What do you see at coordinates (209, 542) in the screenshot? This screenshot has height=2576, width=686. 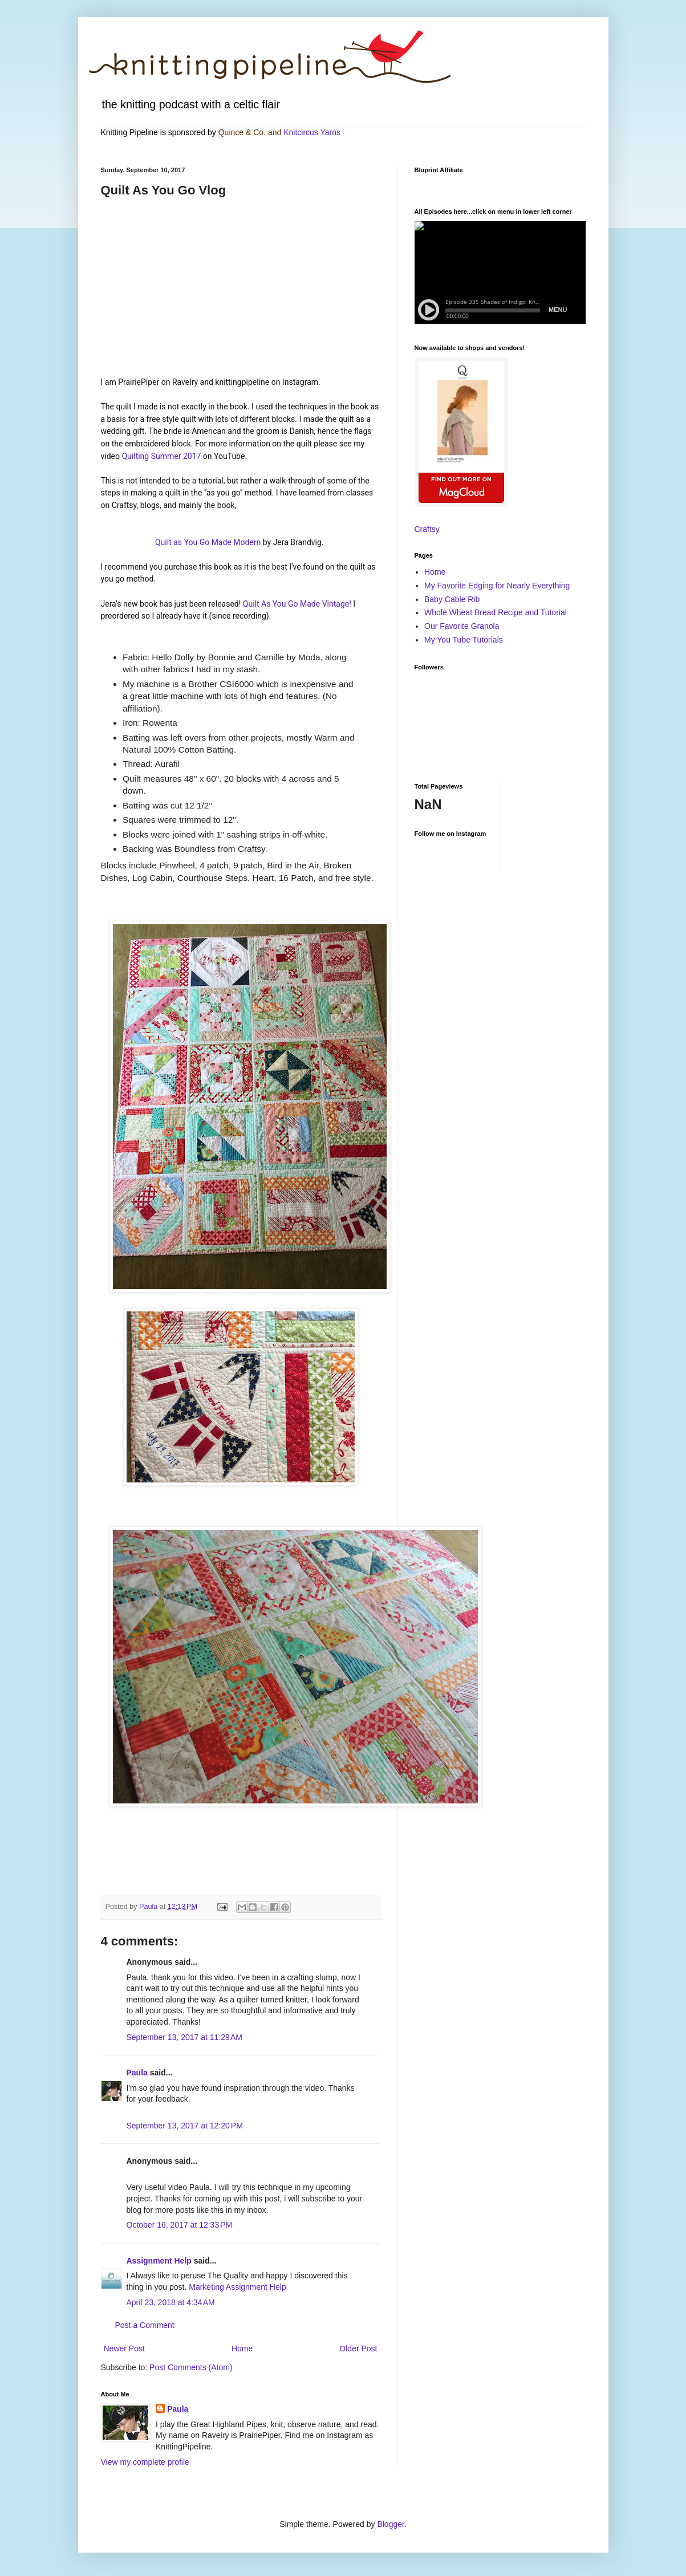 I see `Quilt as You Go Made Modern` at bounding box center [209, 542].